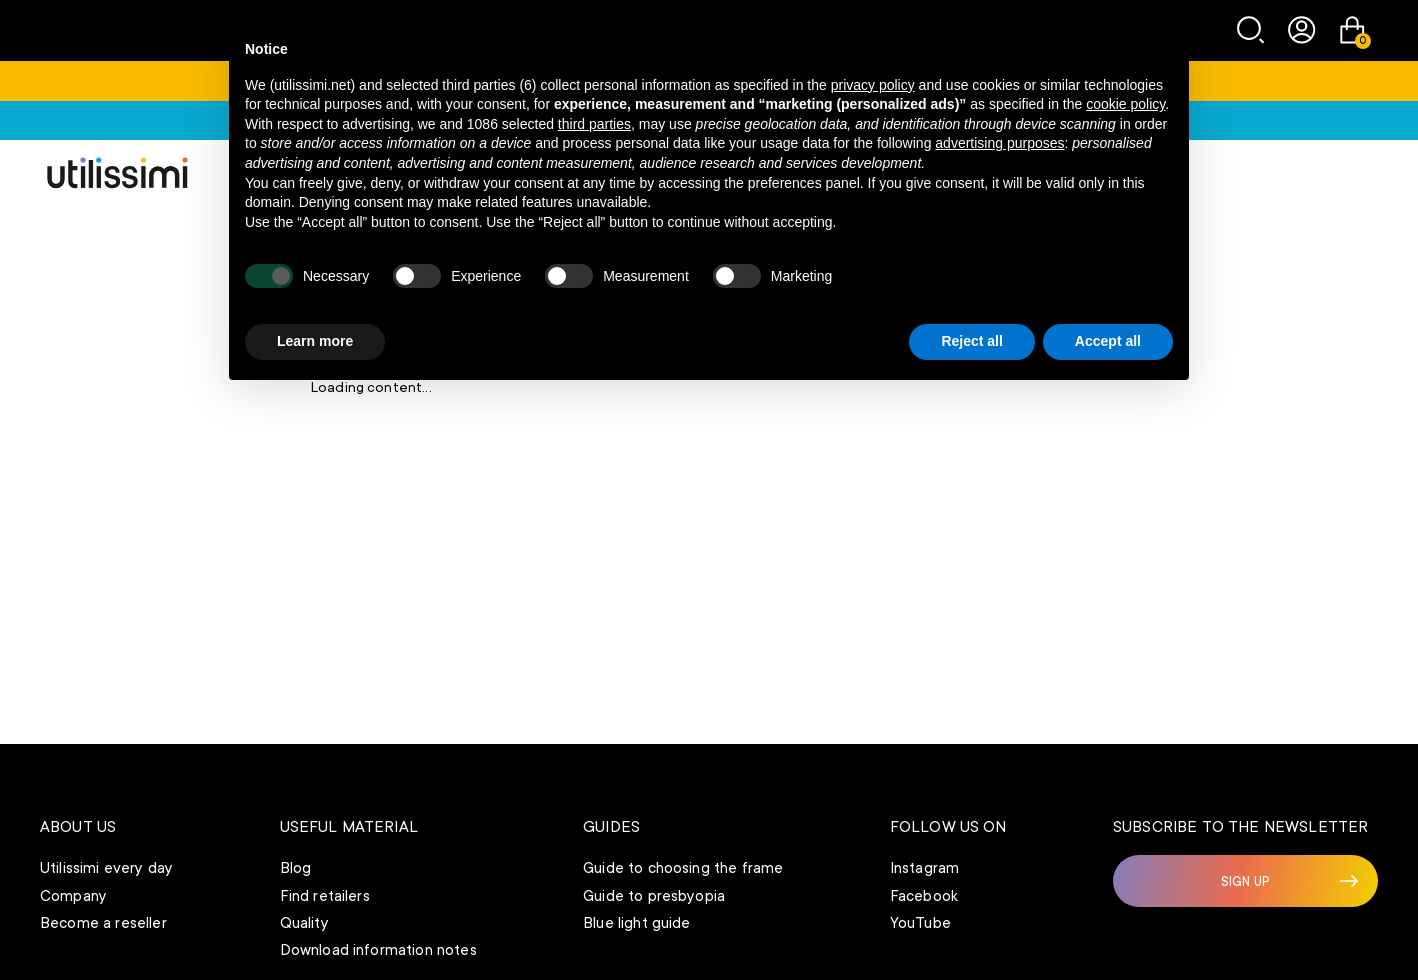 The image size is (1418, 980). Describe the element at coordinates (920, 923) in the screenshot. I see `YouTube` at that location.